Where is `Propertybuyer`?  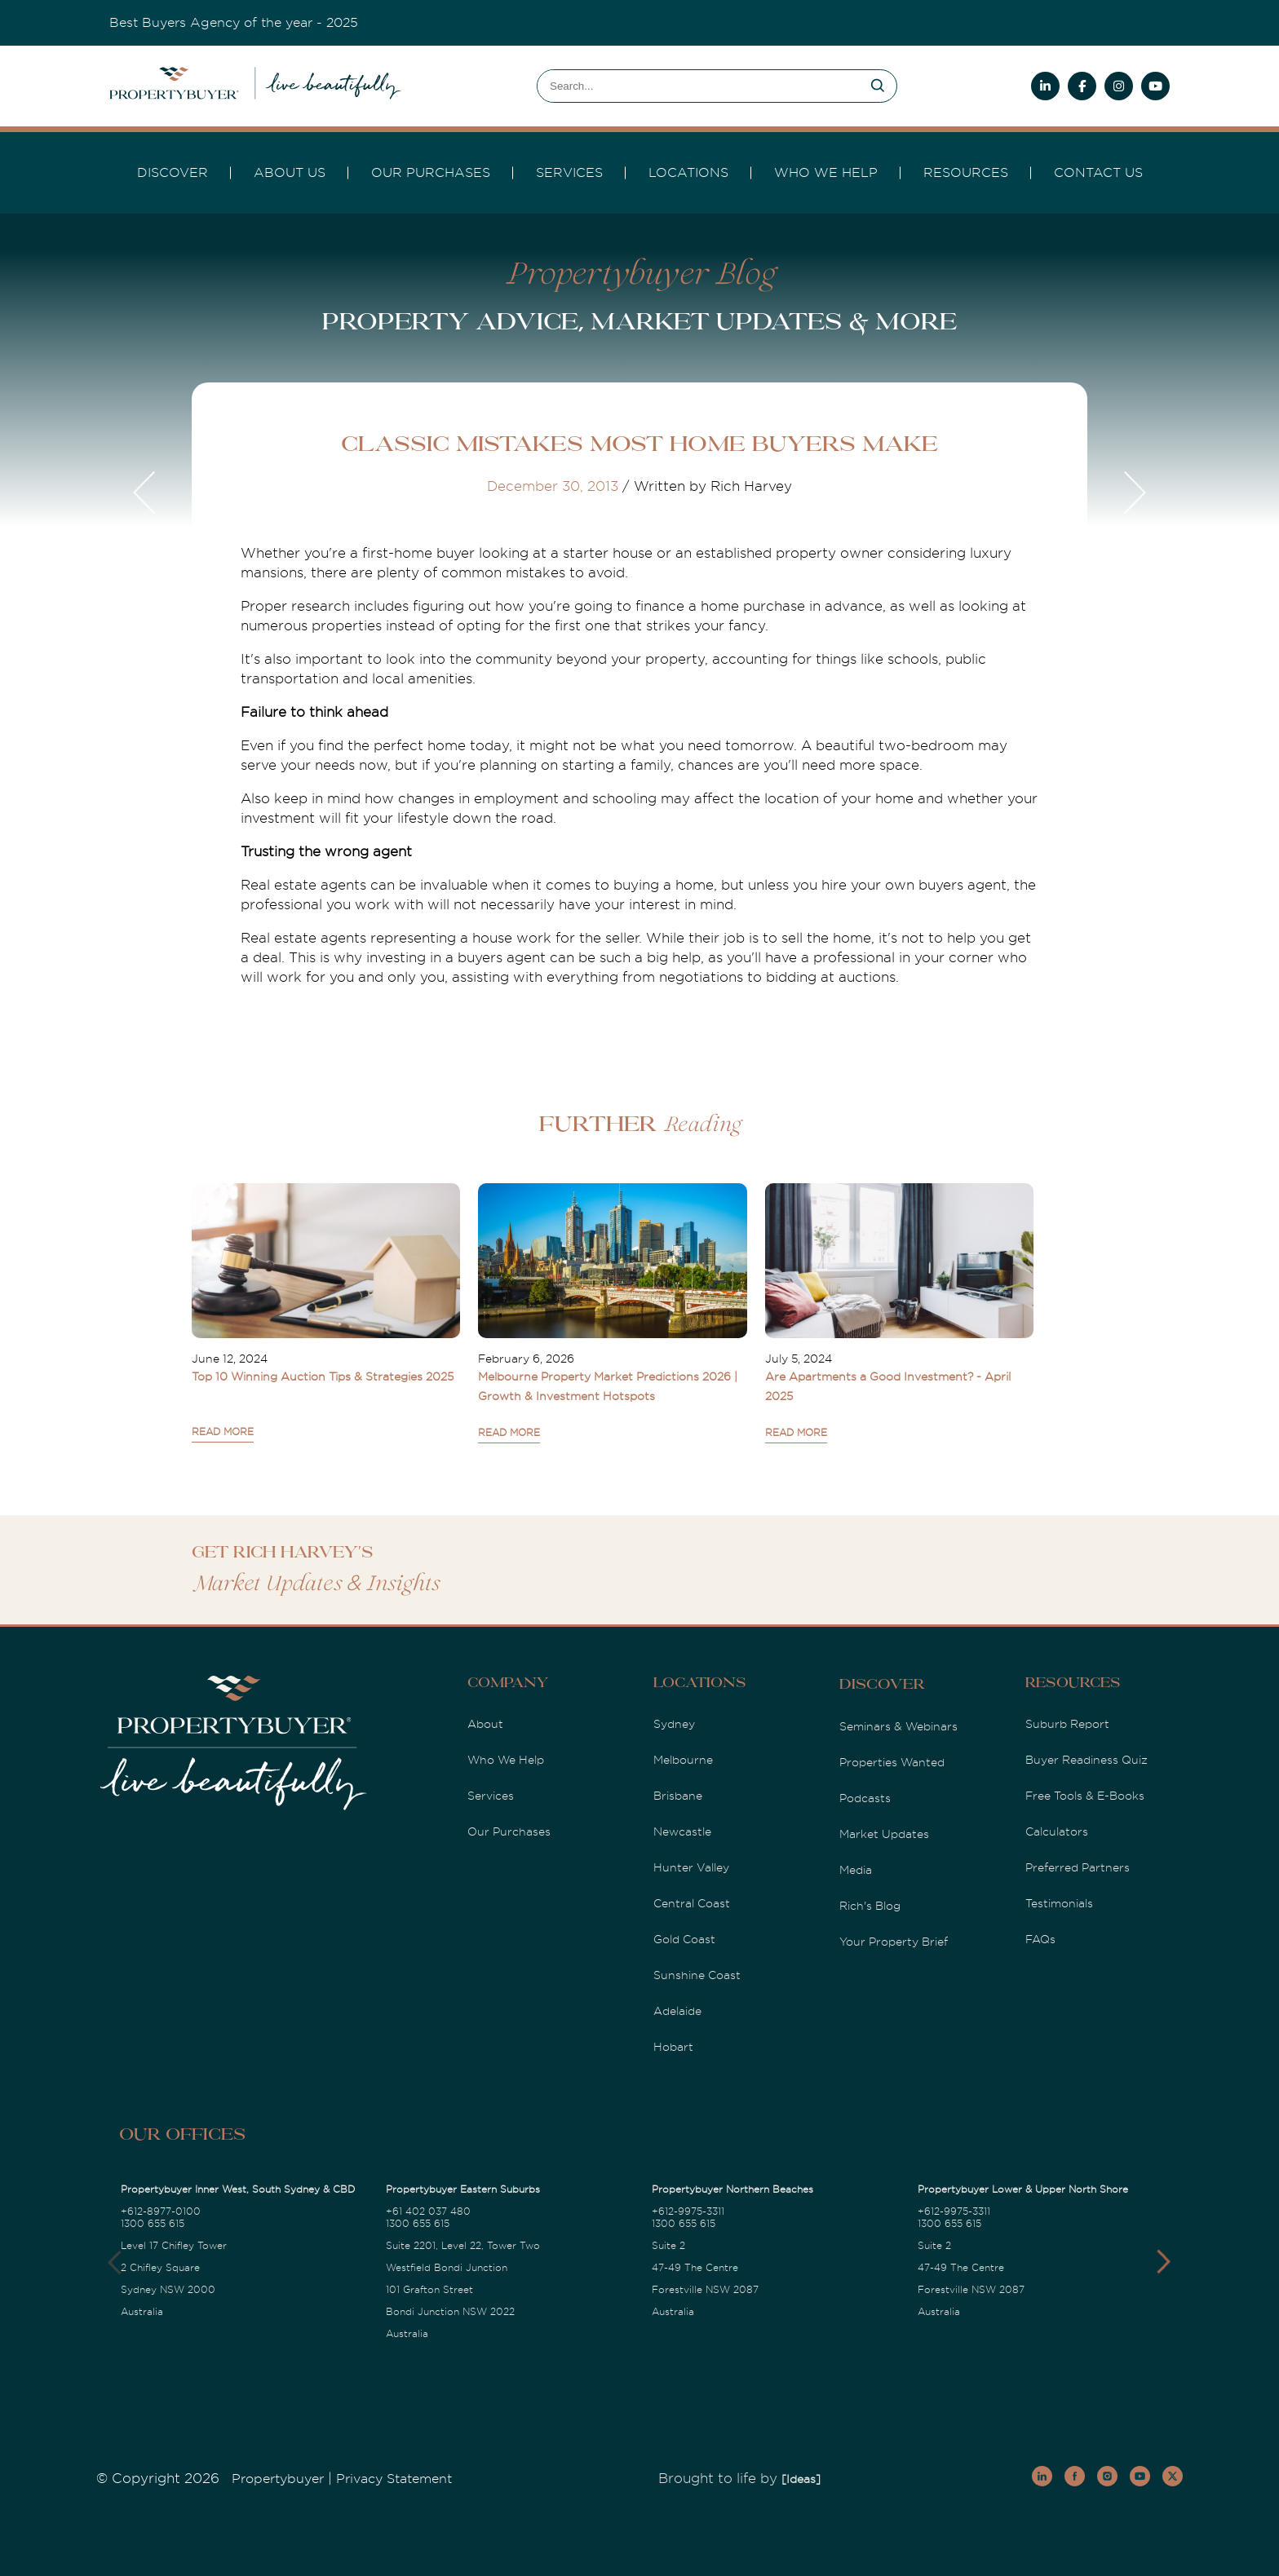 Propertybuyer is located at coordinates (278, 2479).